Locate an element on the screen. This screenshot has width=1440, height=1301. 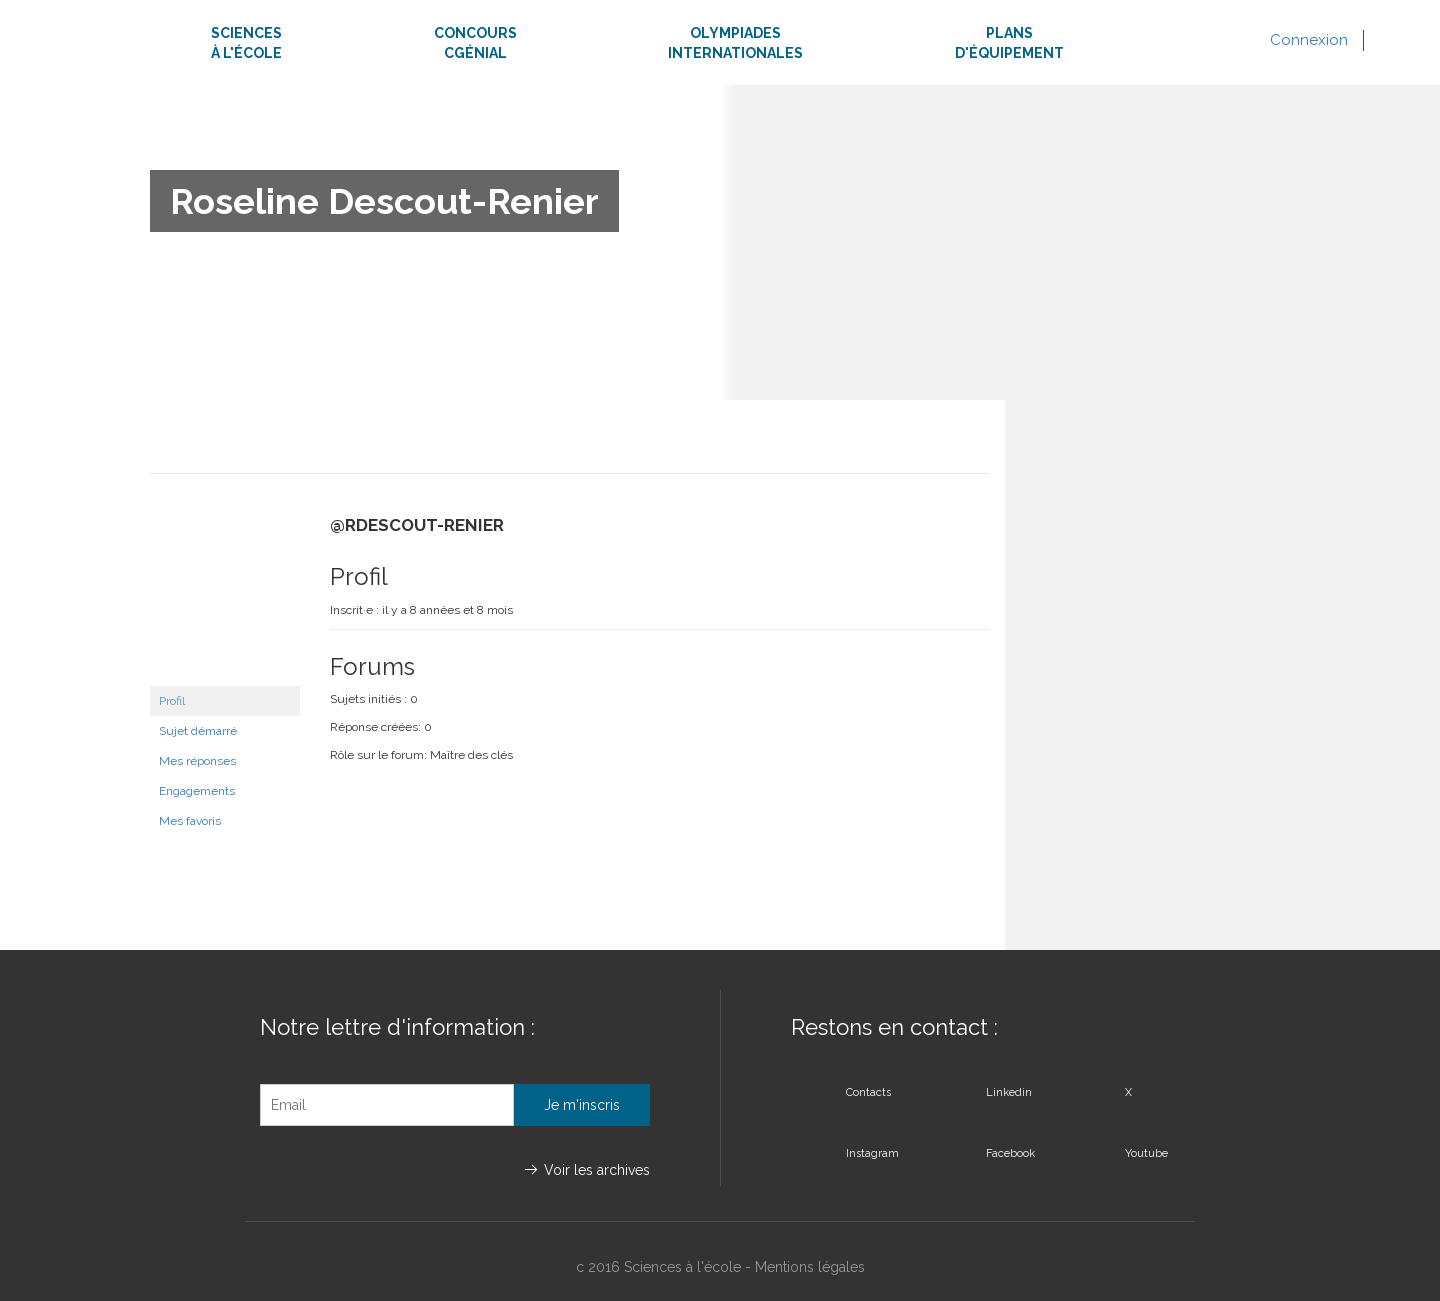
Sujet démarré is located at coordinates (198, 731).